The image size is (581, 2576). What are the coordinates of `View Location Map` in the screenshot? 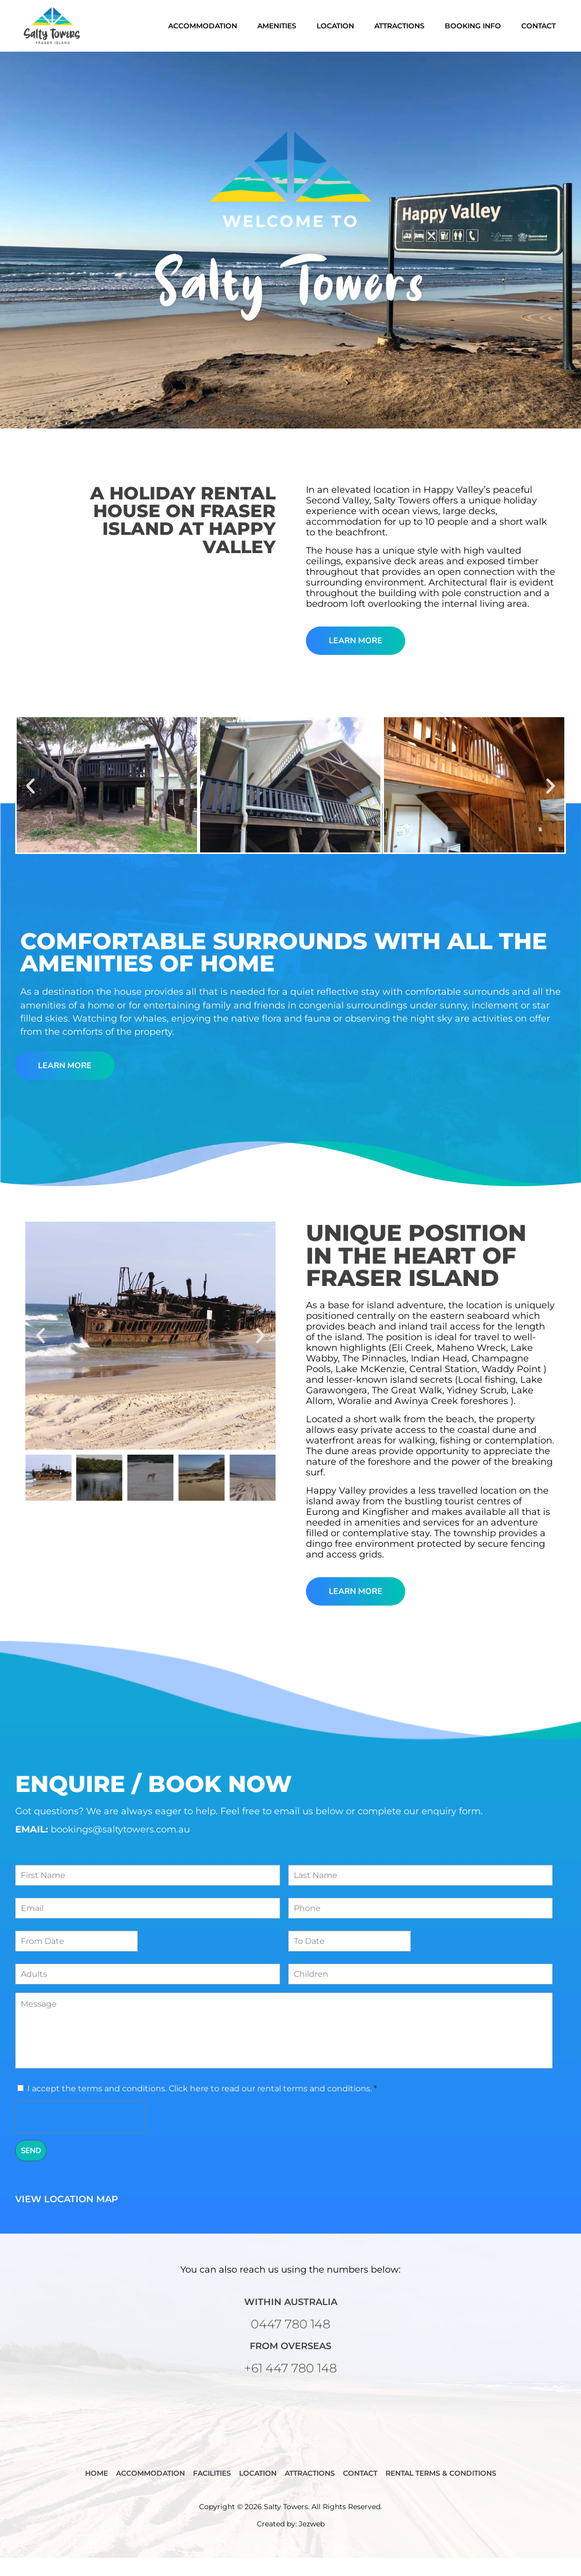 It's located at (66, 2216).